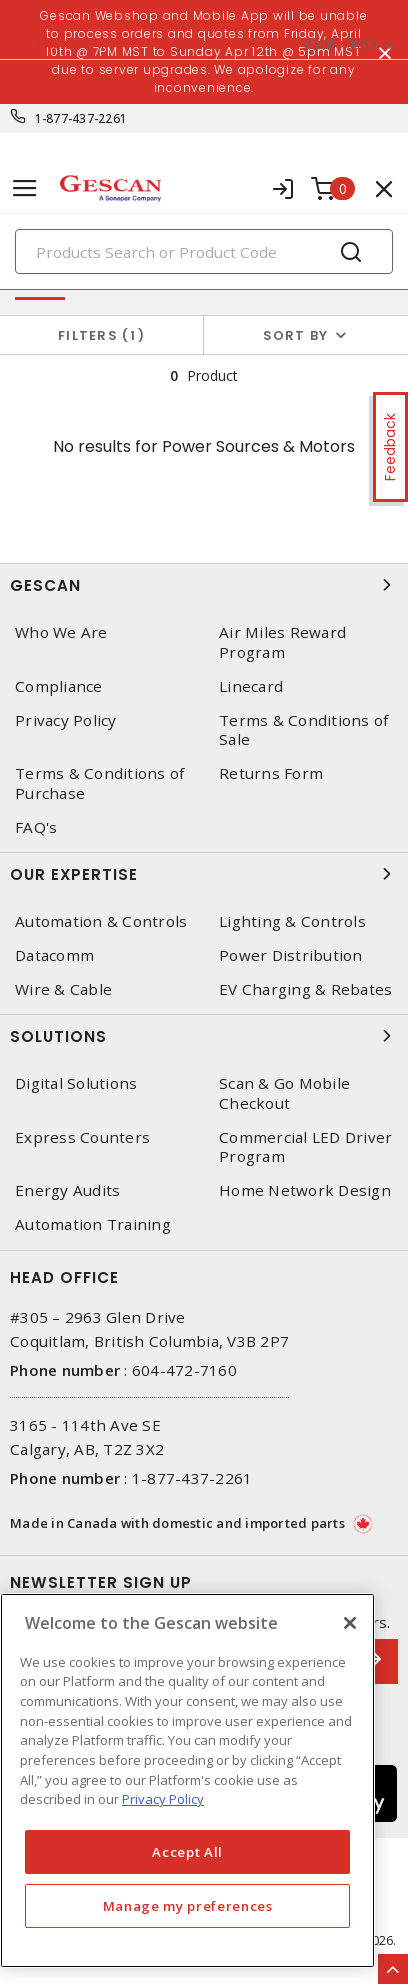 The image size is (408, 1984). What do you see at coordinates (188, 1906) in the screenshot?
I see `Manage my preferences` at bounding box center [188, 1906].